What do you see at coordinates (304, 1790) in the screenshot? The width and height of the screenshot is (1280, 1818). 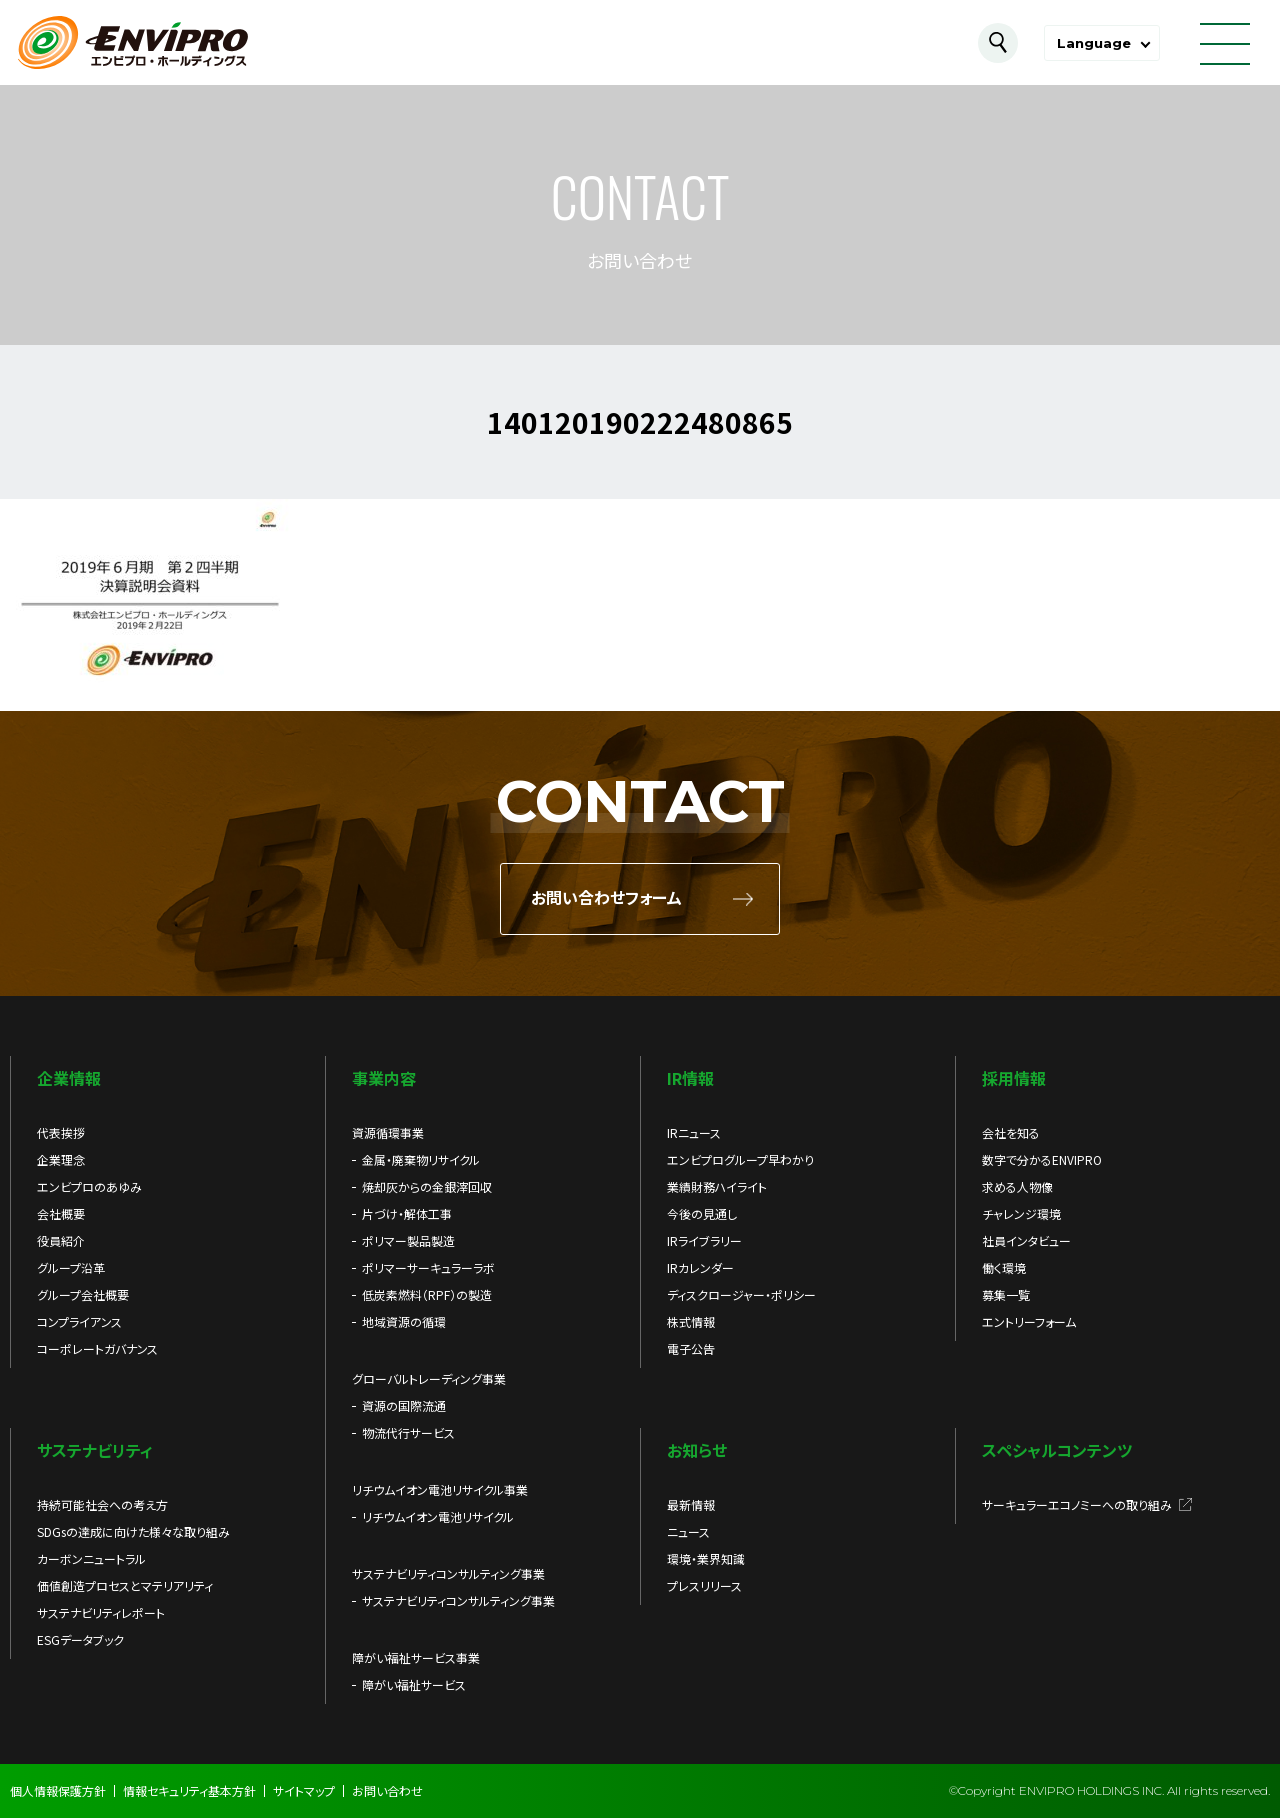 I see `サイトマップ` at bounding box center [304, 1790].